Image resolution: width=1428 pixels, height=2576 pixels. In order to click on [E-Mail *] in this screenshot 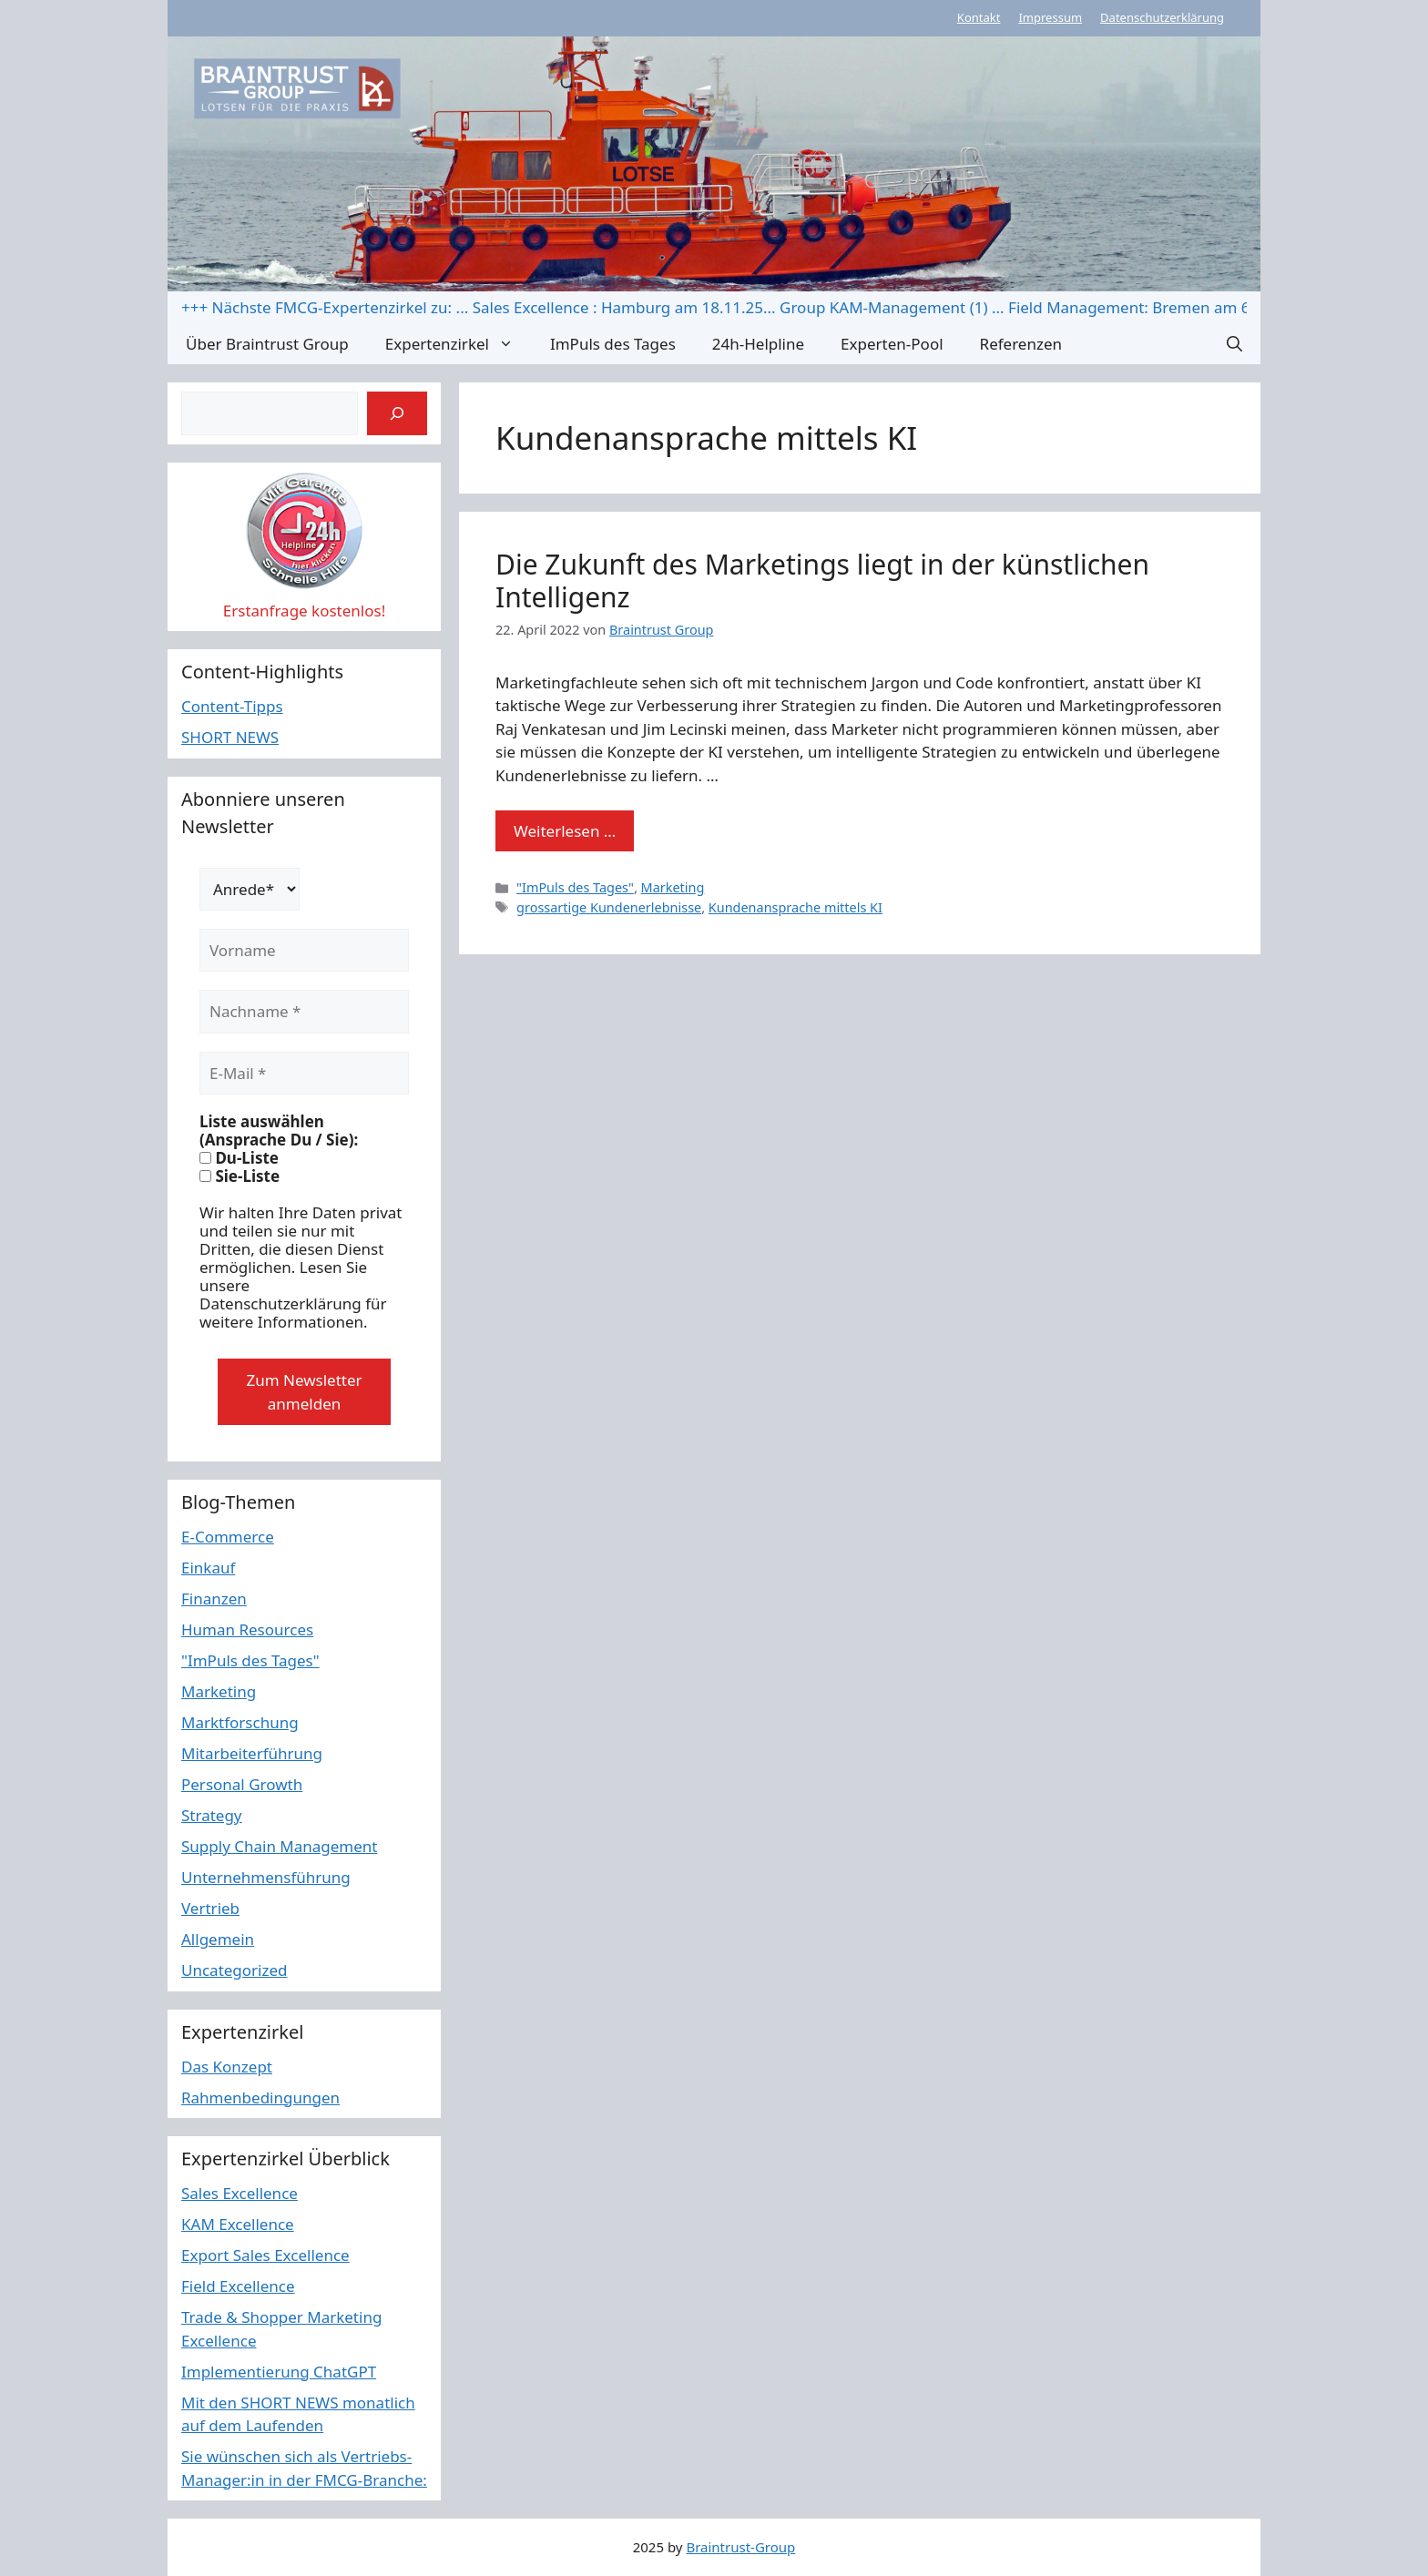, I will do `click(304, 1073)`.